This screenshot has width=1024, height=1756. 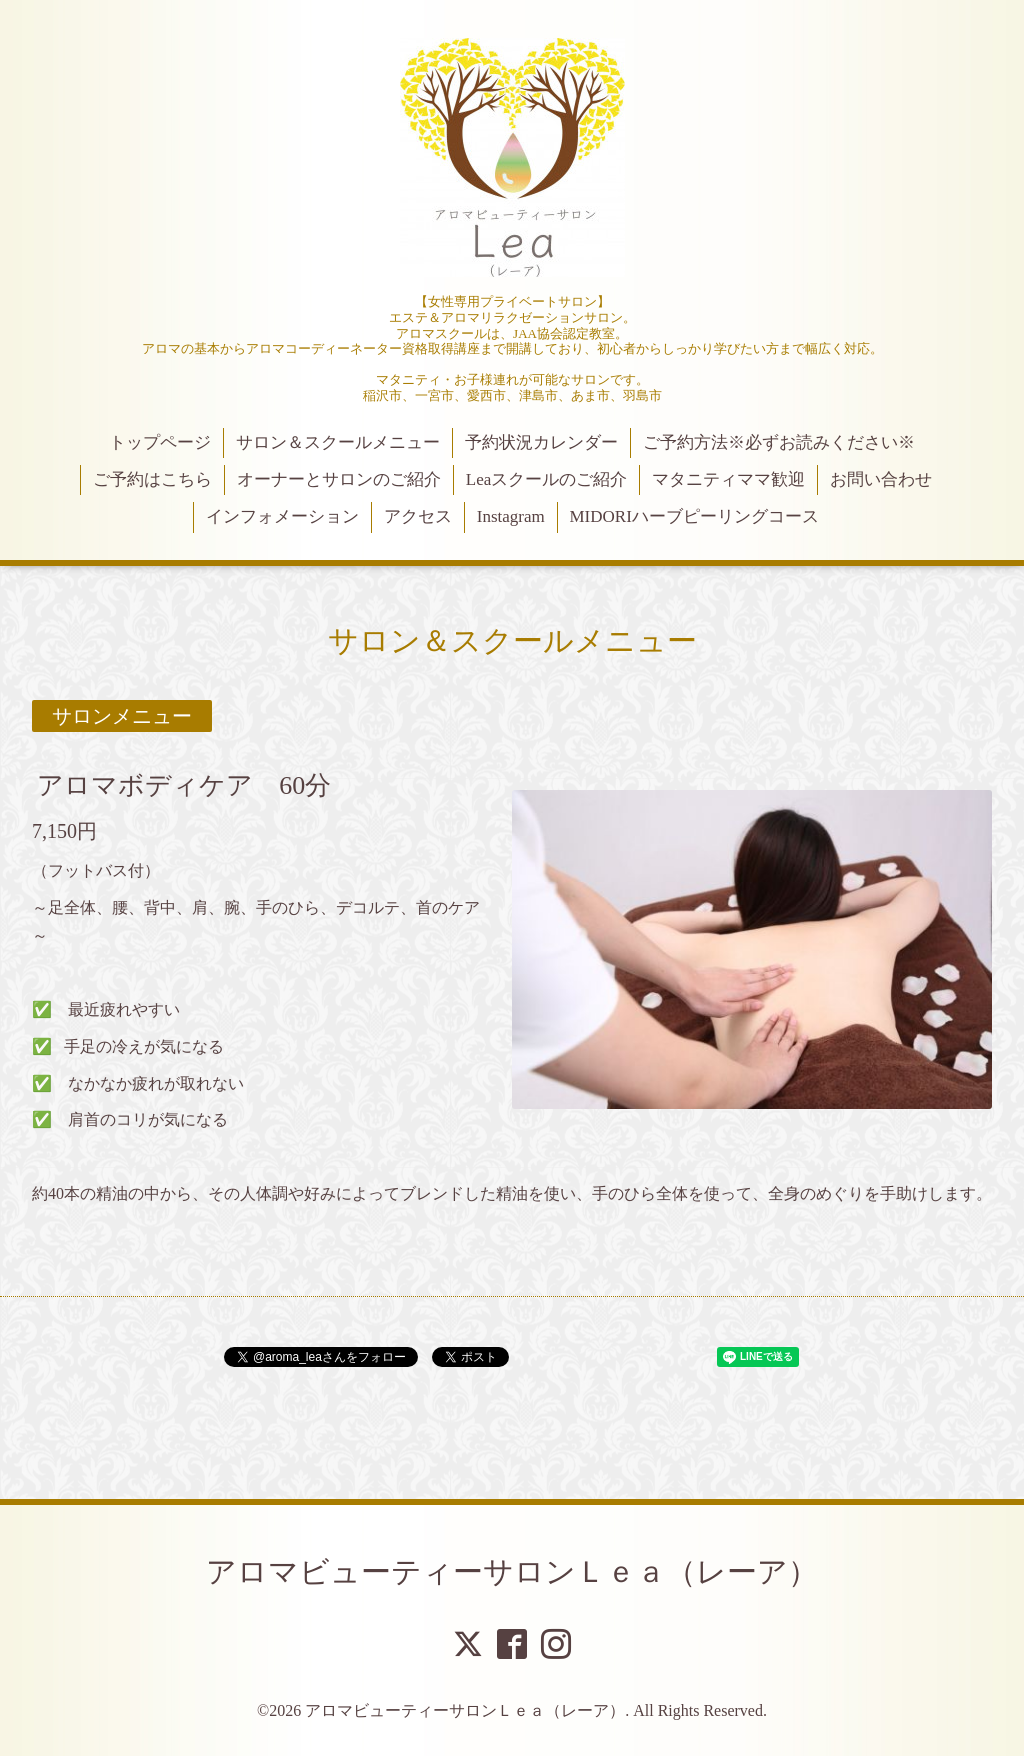 What do you see at coordinates (512, 1571) in the screenshot?
I see `アロマビューティーサロンＬｅａ（レーア）` at bounding box center [512, 1571].